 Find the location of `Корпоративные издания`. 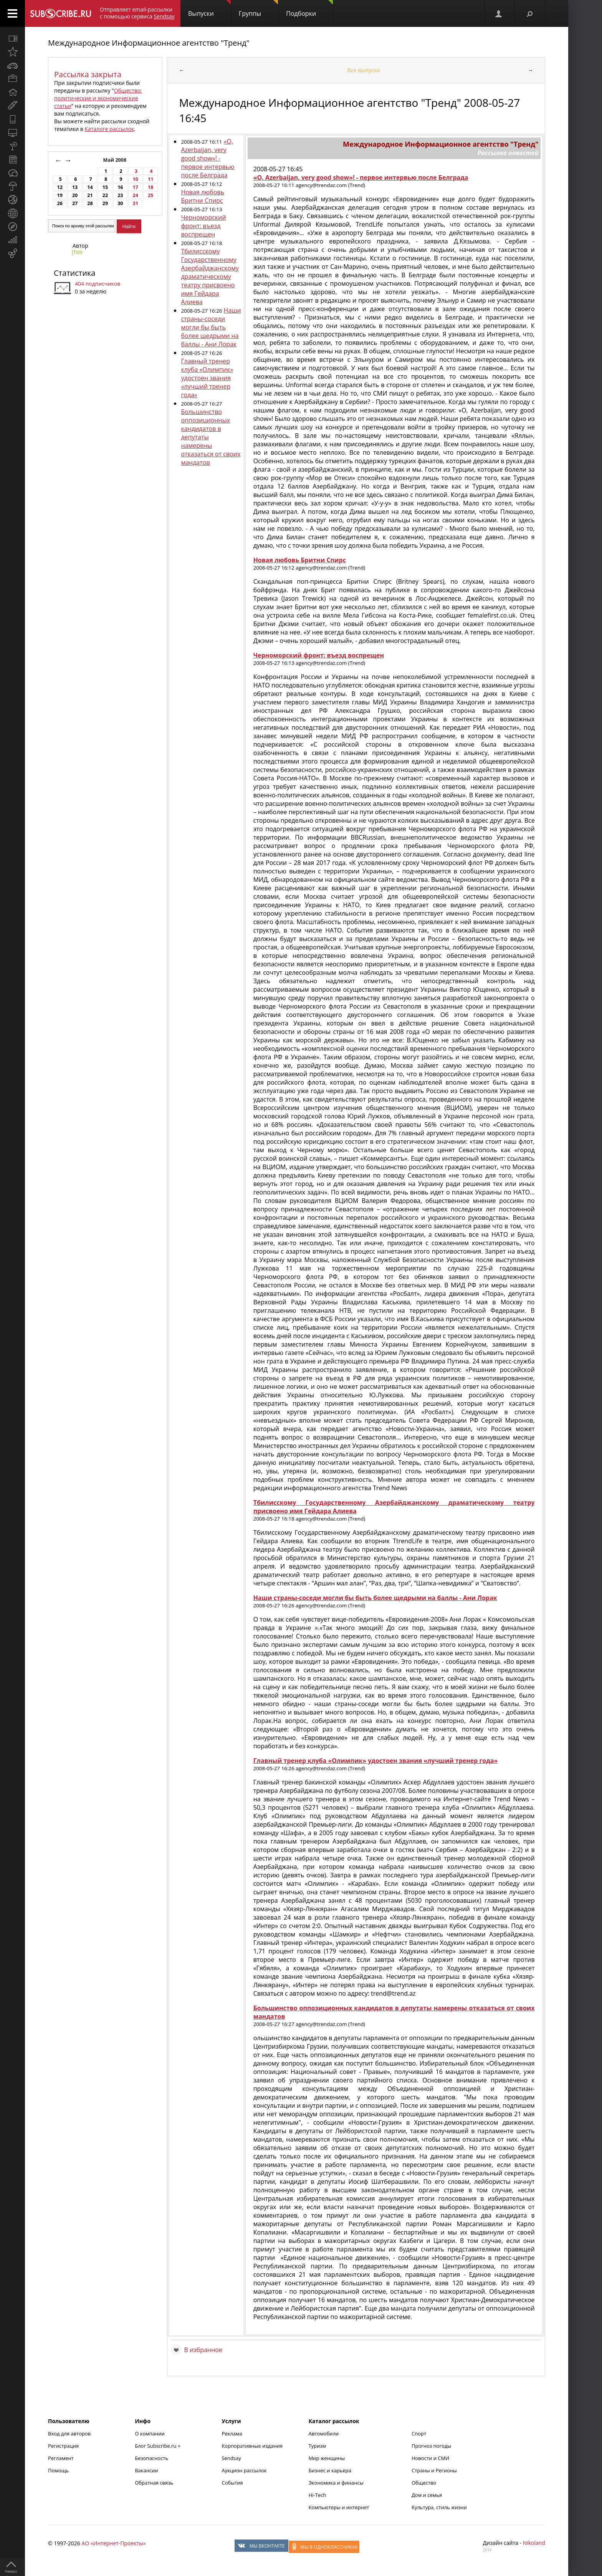

Корпоративные издания is located at coordinates (252, 2445).